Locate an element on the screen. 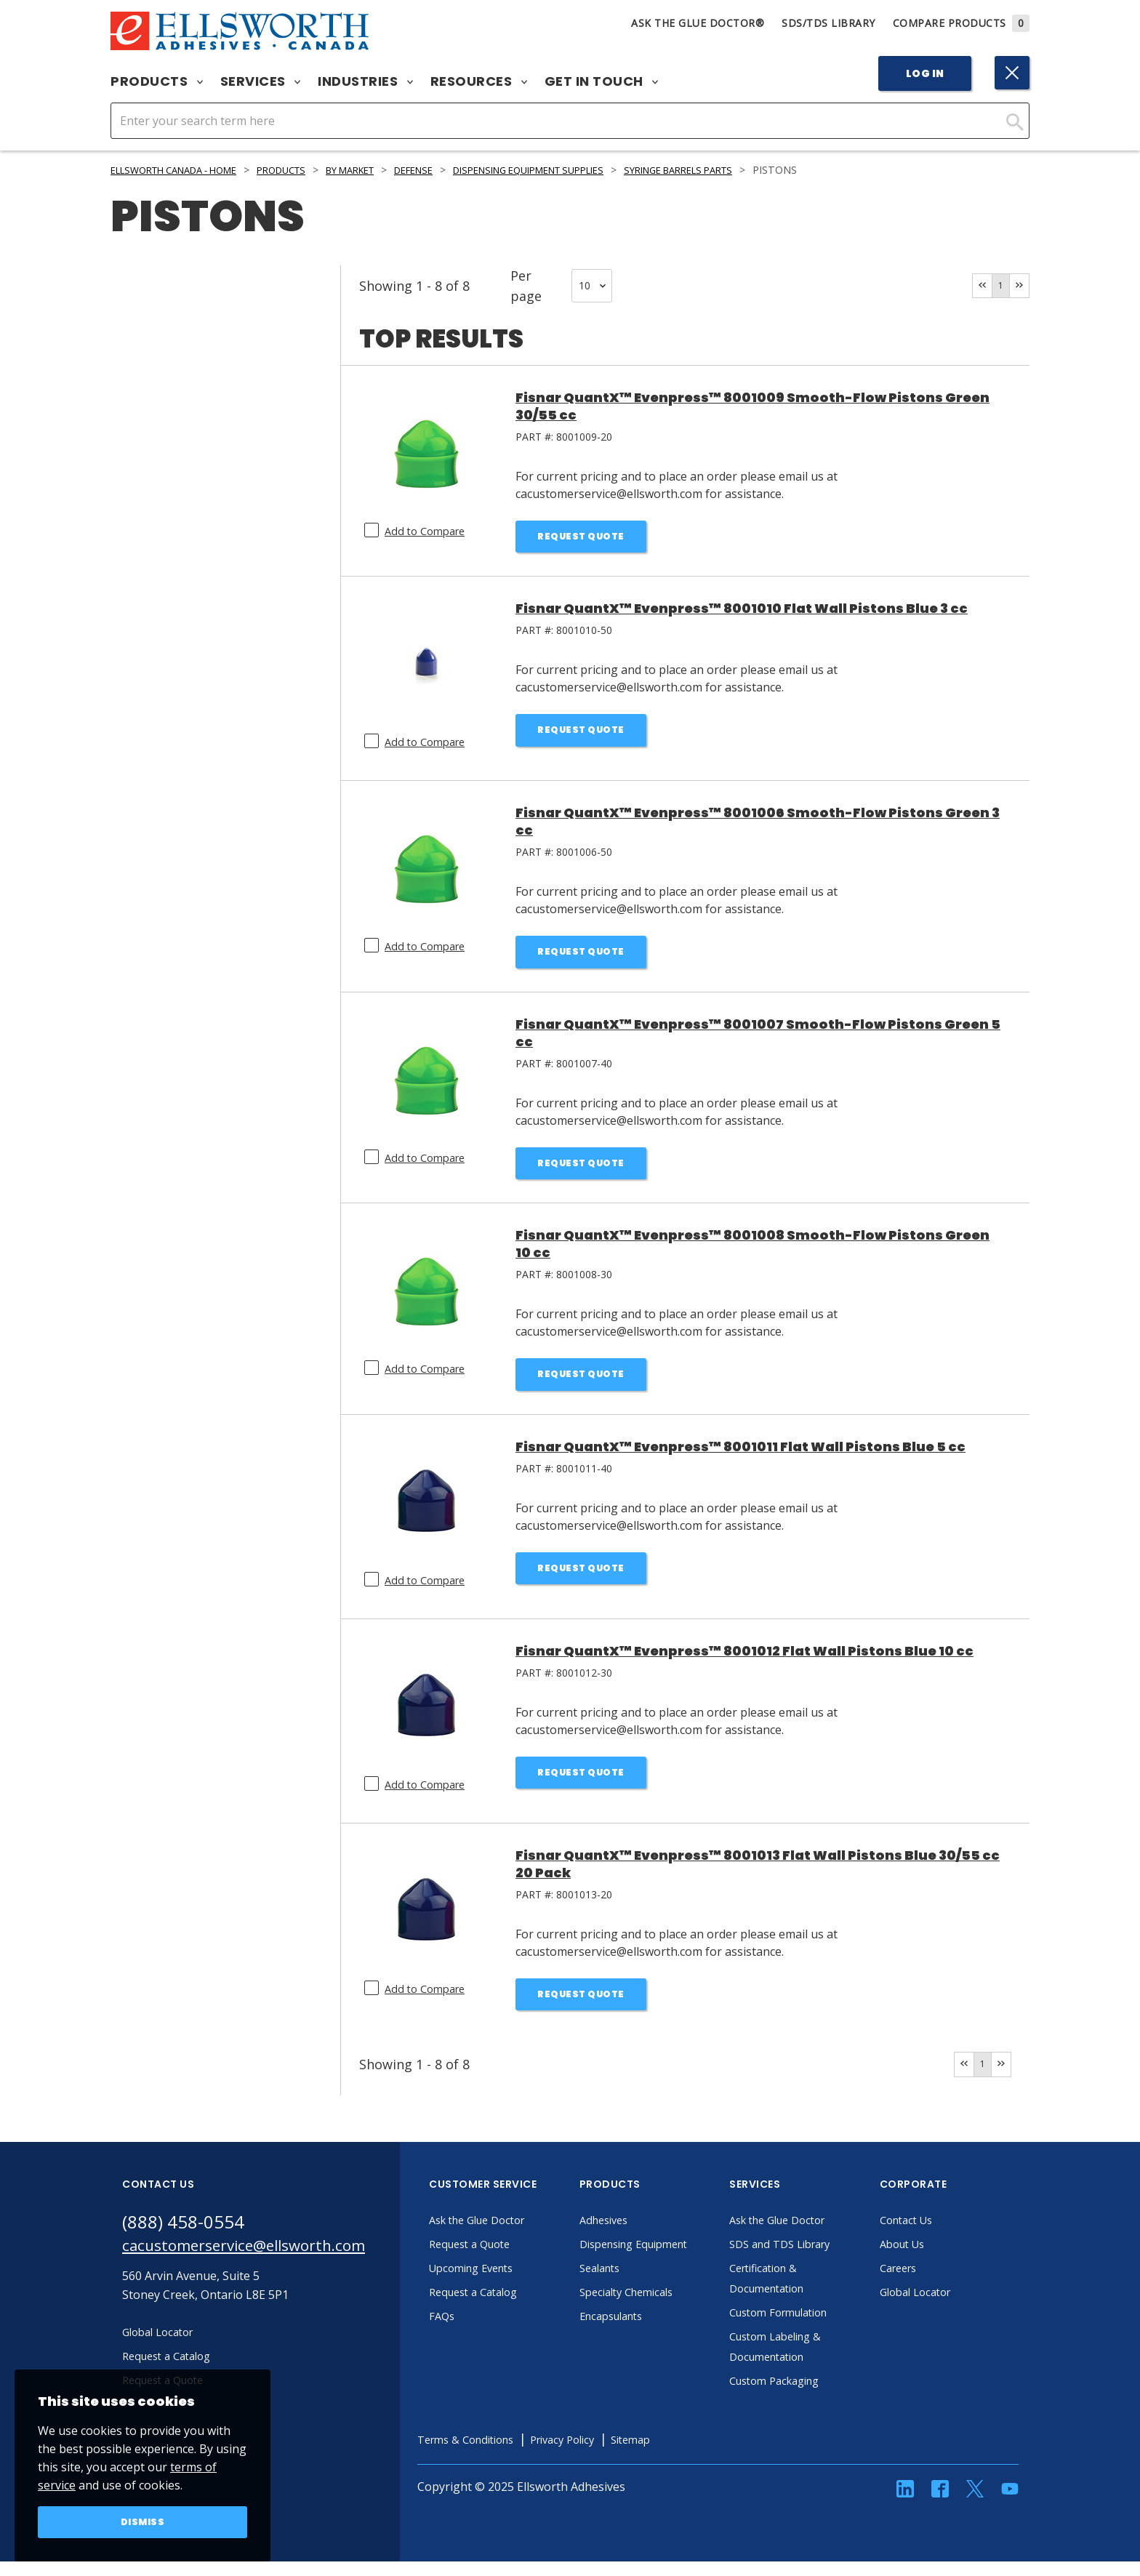 This screenshot has width=1140, height=2576. Dispensing Equipment is located at coordinates (678, 2259).